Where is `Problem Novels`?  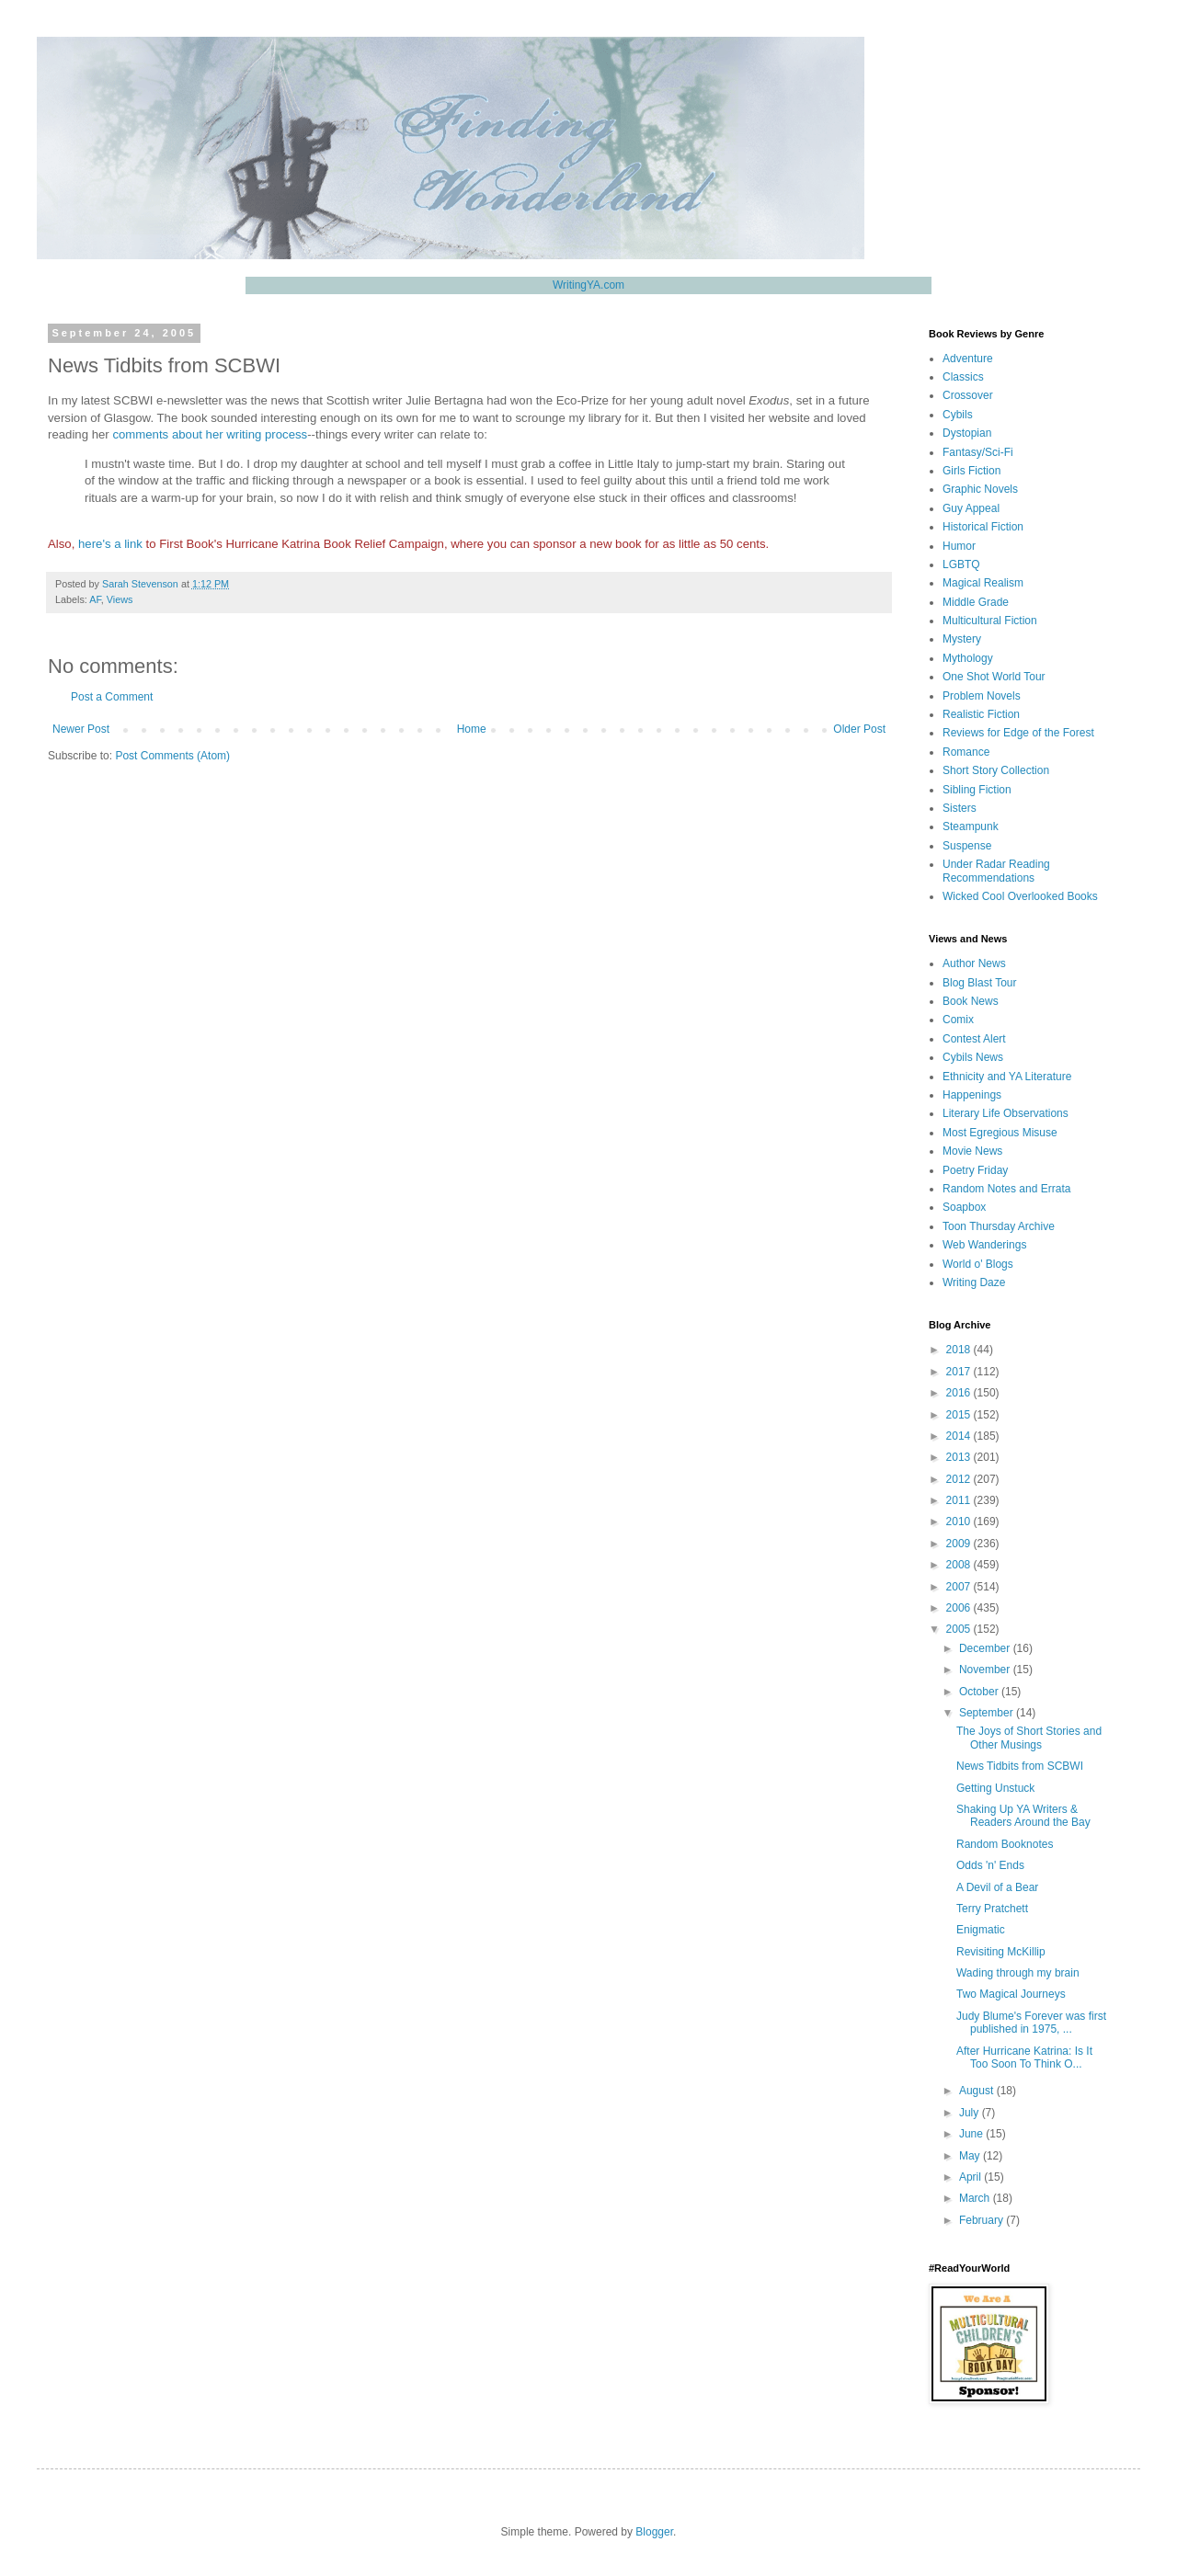 Problem Novels is located at coordinates (982, 696).